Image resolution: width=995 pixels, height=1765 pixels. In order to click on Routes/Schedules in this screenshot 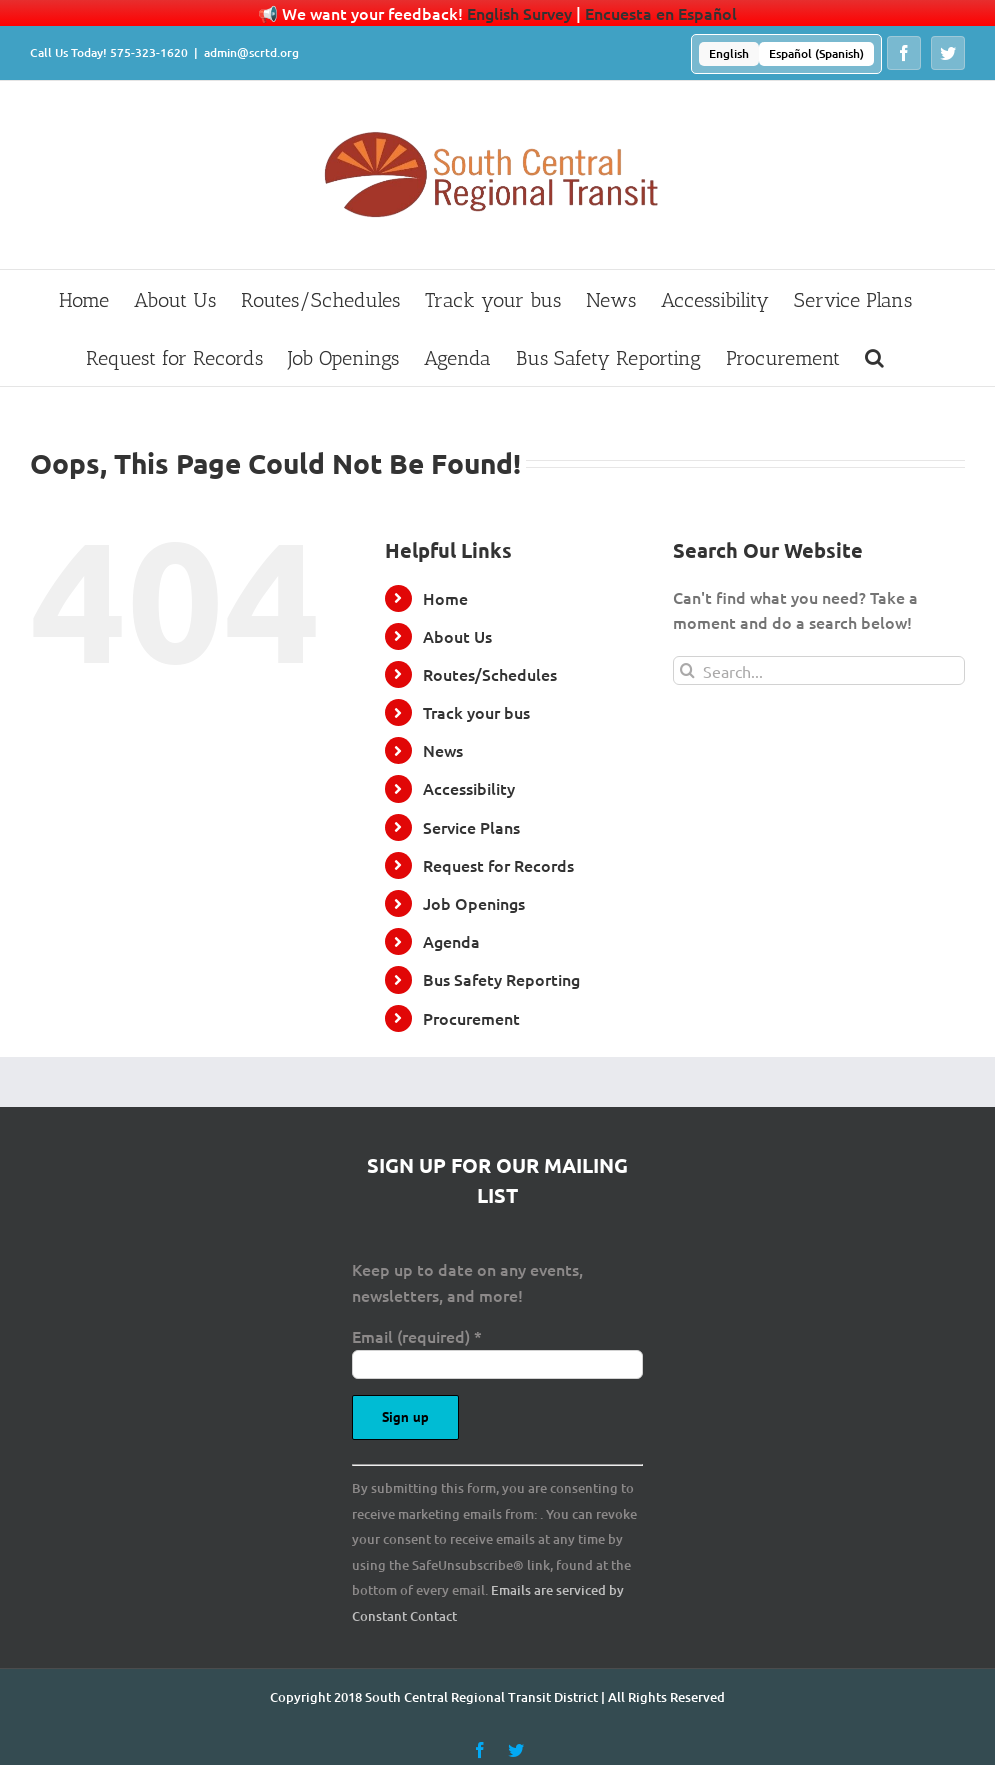, I will do `click(490, 674)`.